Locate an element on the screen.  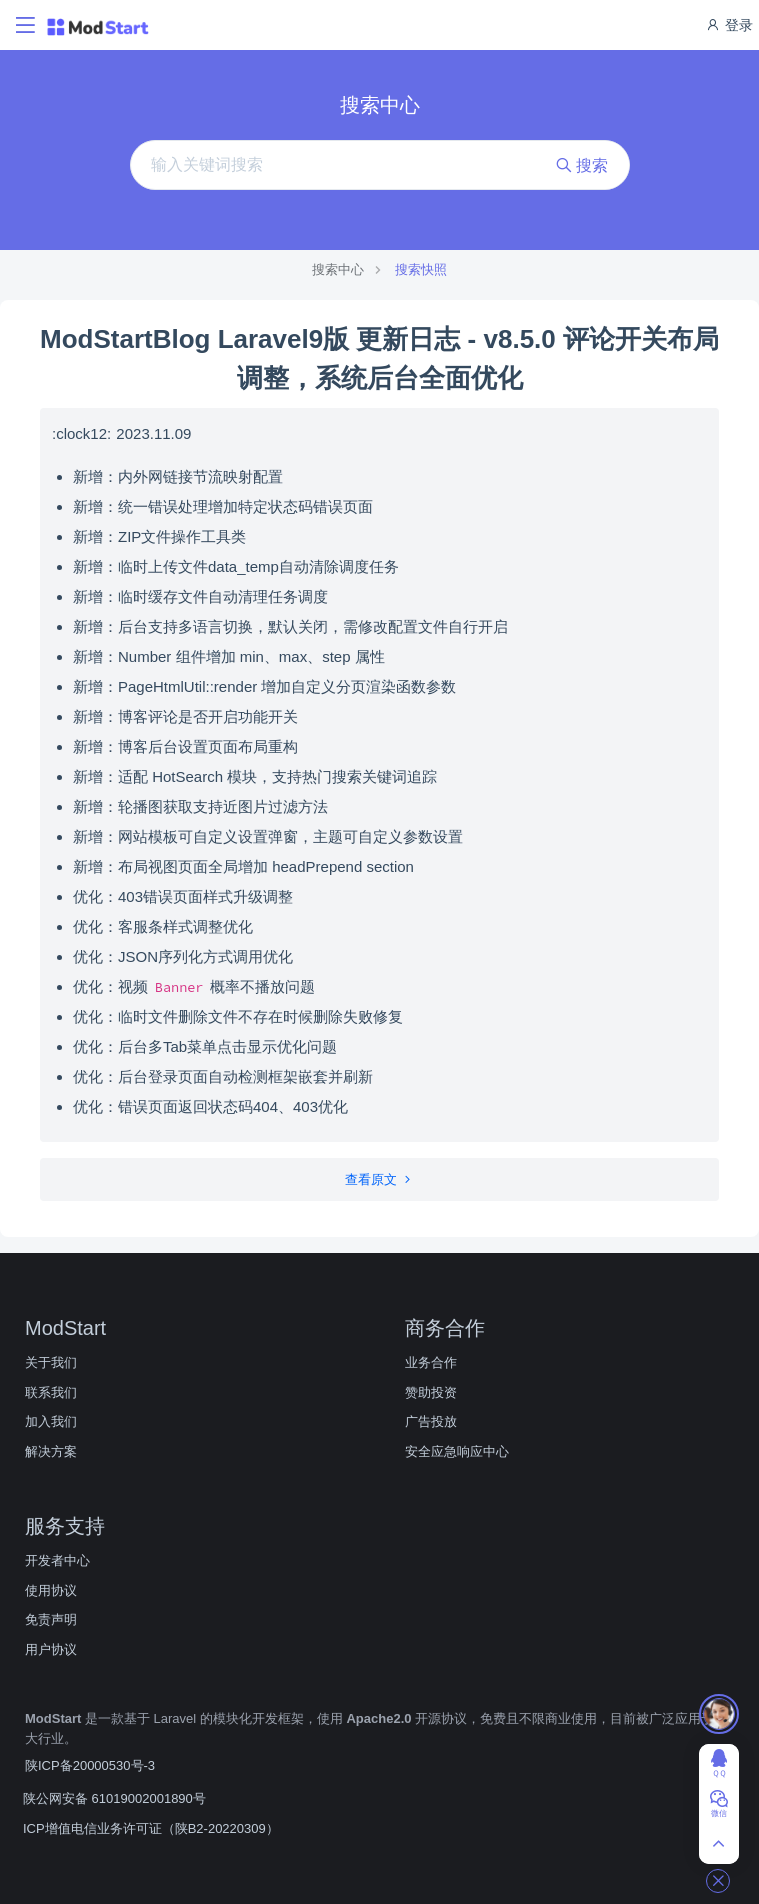
解决方案 is located at coordinates (51, 1451).